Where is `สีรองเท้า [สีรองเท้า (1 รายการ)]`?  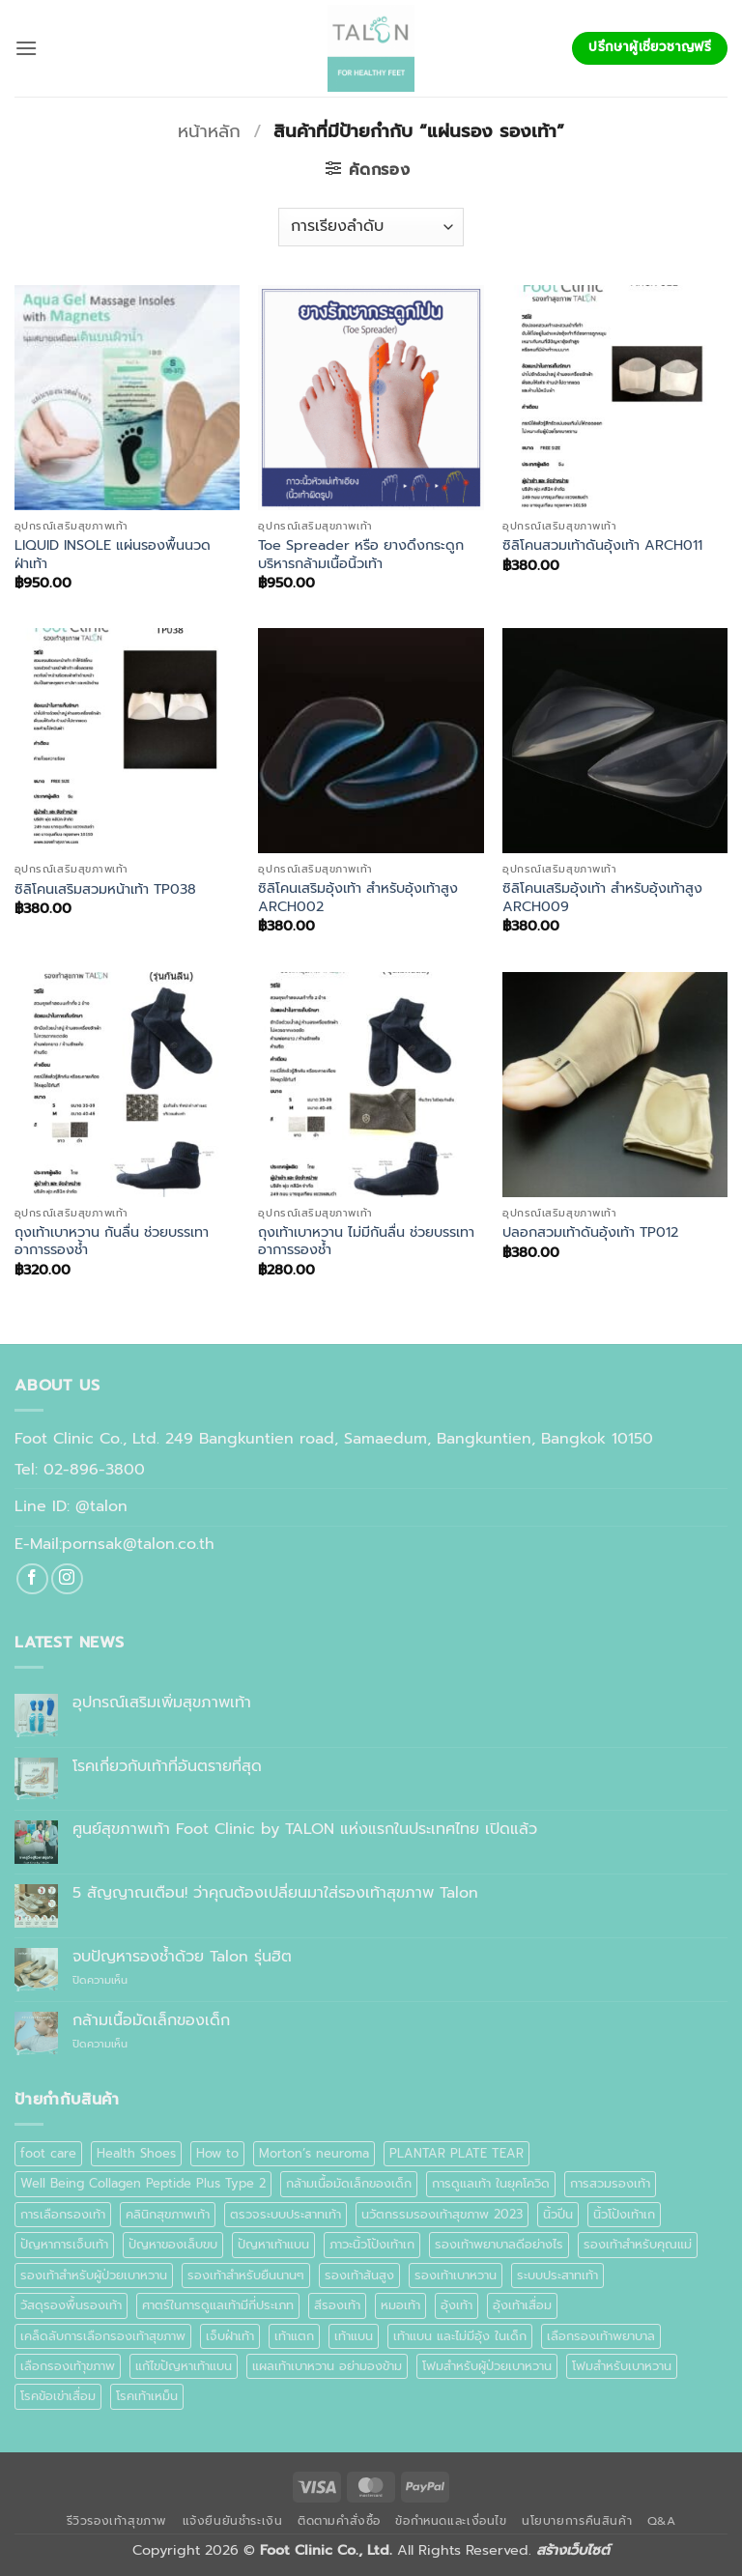
สีรองเท้า [สีรองเท้า (1 รายการ)] is located at coordinates (337, 2305).